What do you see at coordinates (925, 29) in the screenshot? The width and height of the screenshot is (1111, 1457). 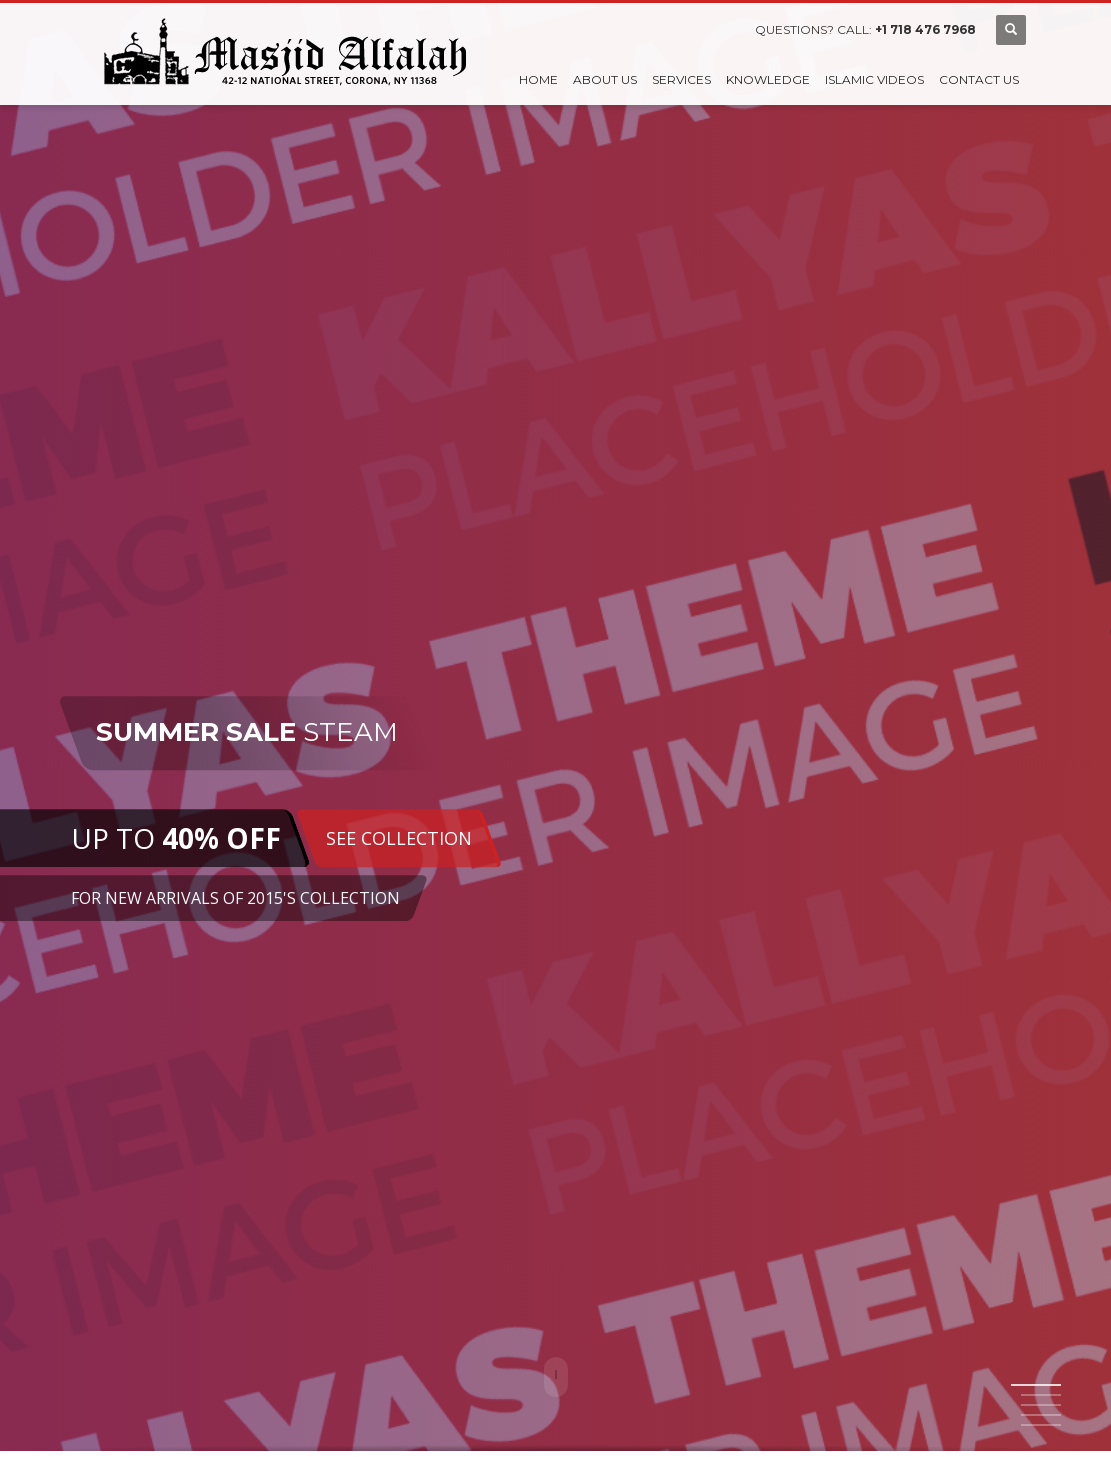 I see `+1 718 476 7968` at bounding box center [925, 29].